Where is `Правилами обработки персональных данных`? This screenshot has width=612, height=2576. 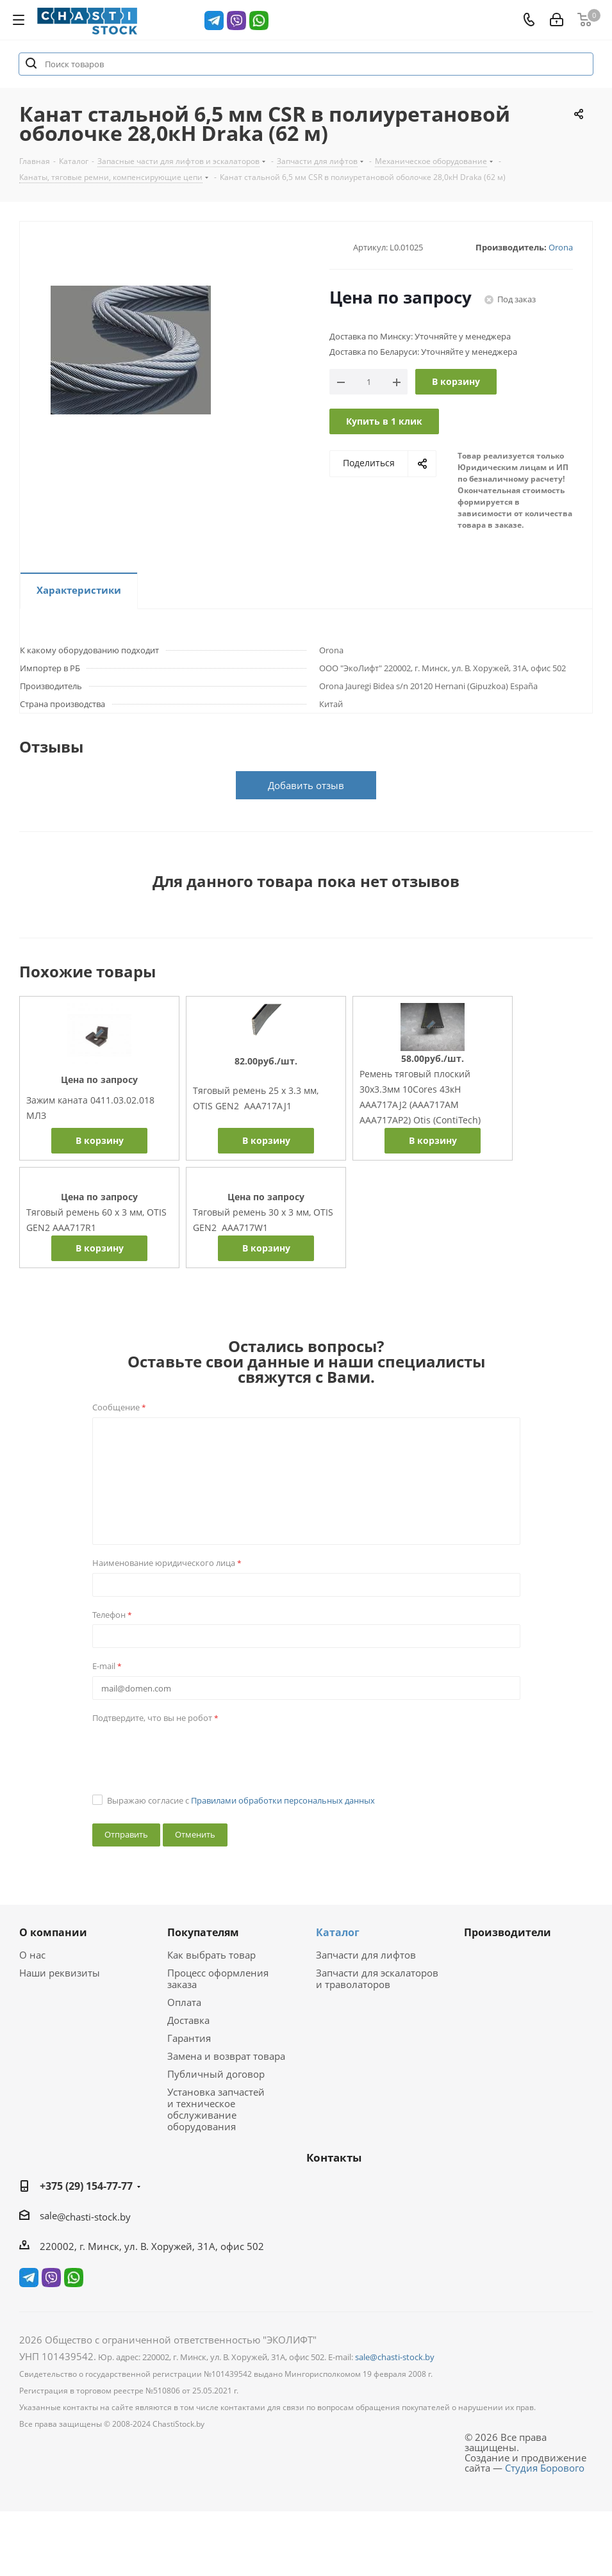
Правилами обработки персональных данных is located at coordinates (283, 1800).